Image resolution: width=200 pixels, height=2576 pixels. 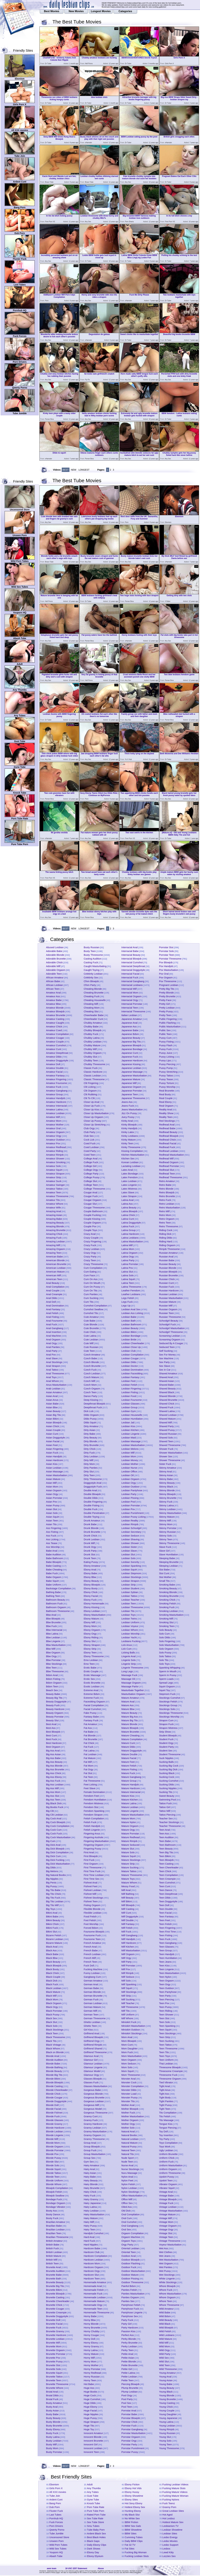 I want to click on Dirty Mom, so click(x=89, y=1464).